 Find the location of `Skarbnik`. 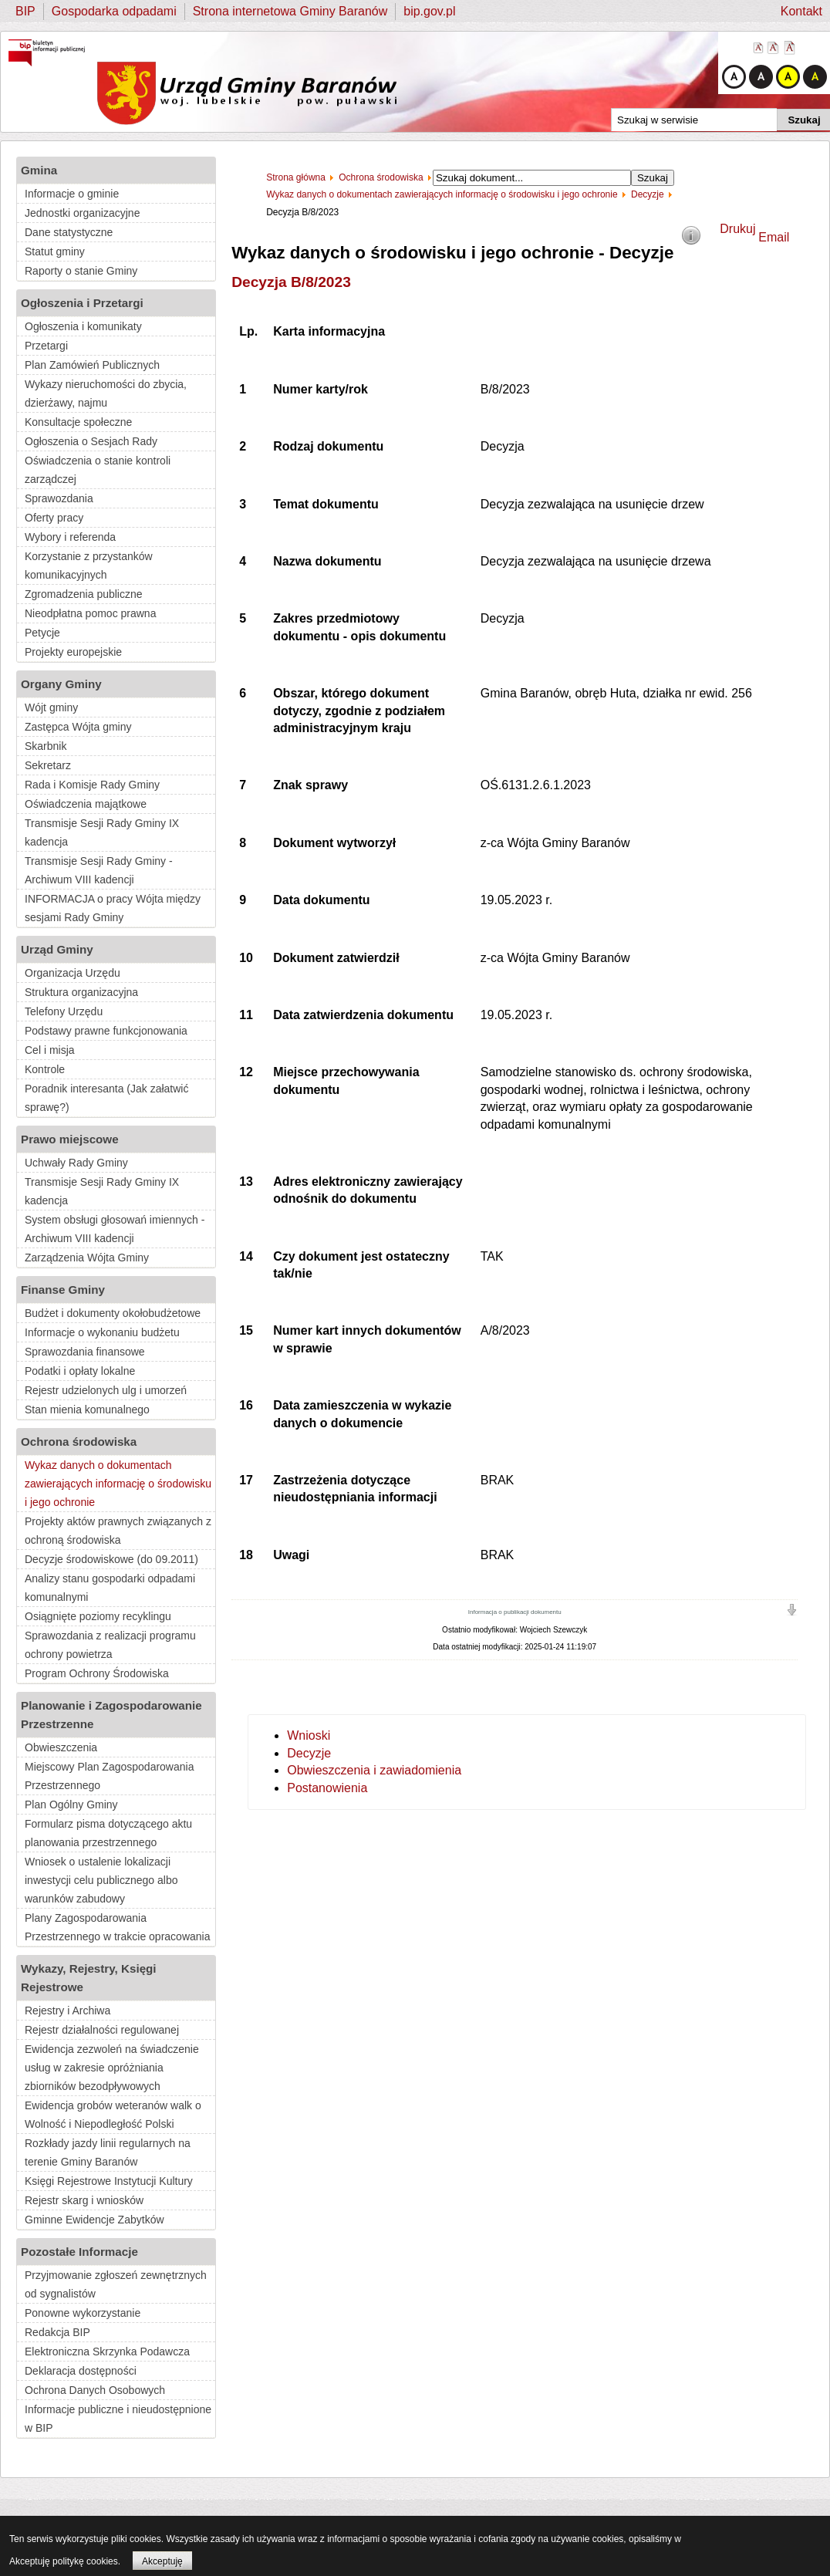

Skarbnik is located at coordinates (45, 746).